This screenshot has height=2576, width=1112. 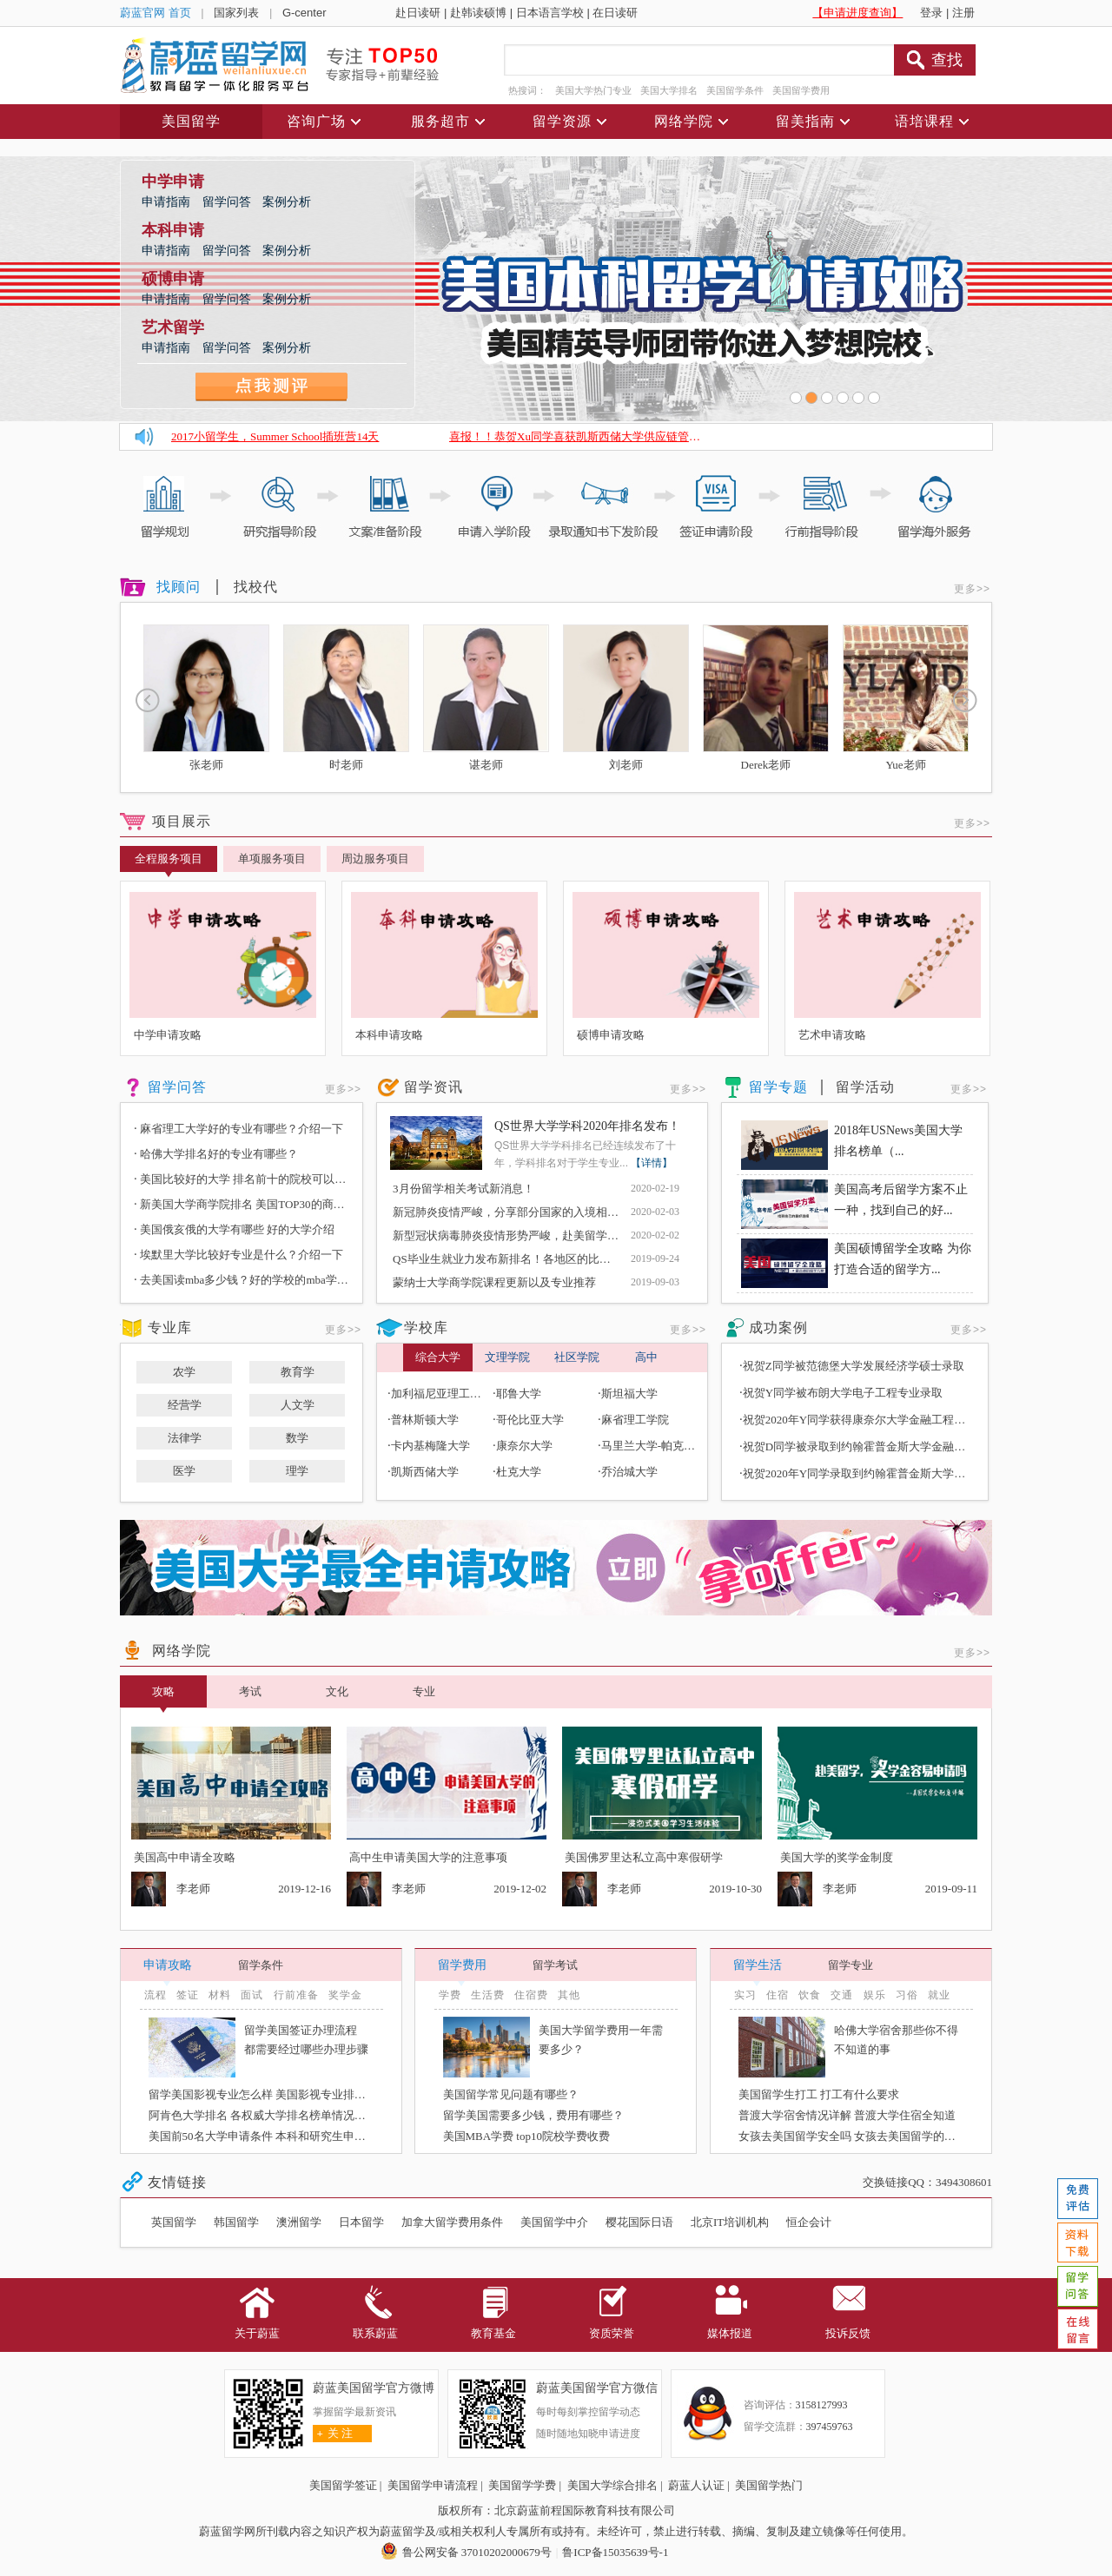 What do you see at coordinates (615, 12) in the screenshot?
I see `在日读研` at bounding box center [615, 12].